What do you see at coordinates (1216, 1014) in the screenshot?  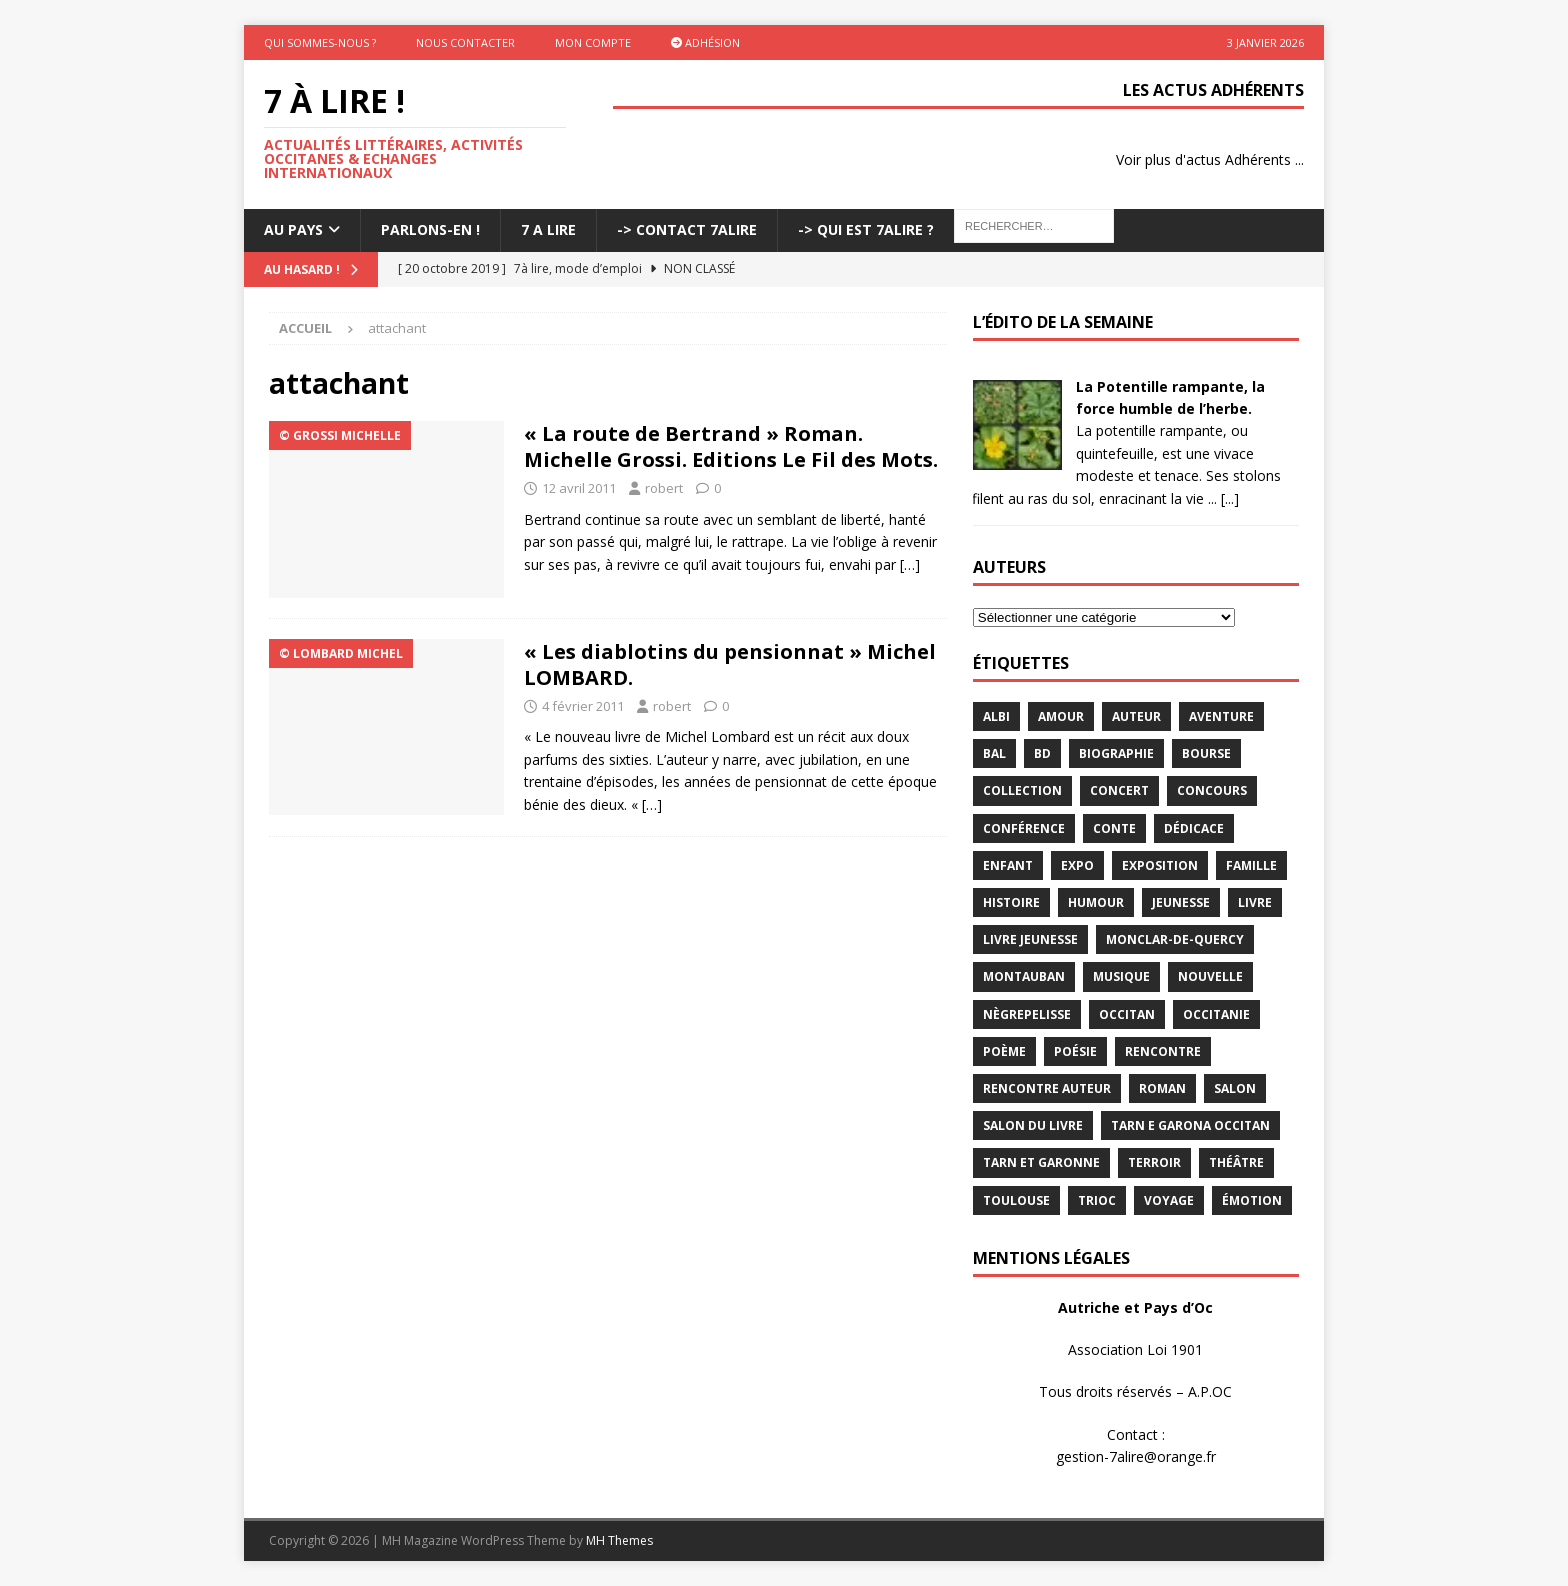 I see `Occitanie` at bounding box center [1216, 1014].